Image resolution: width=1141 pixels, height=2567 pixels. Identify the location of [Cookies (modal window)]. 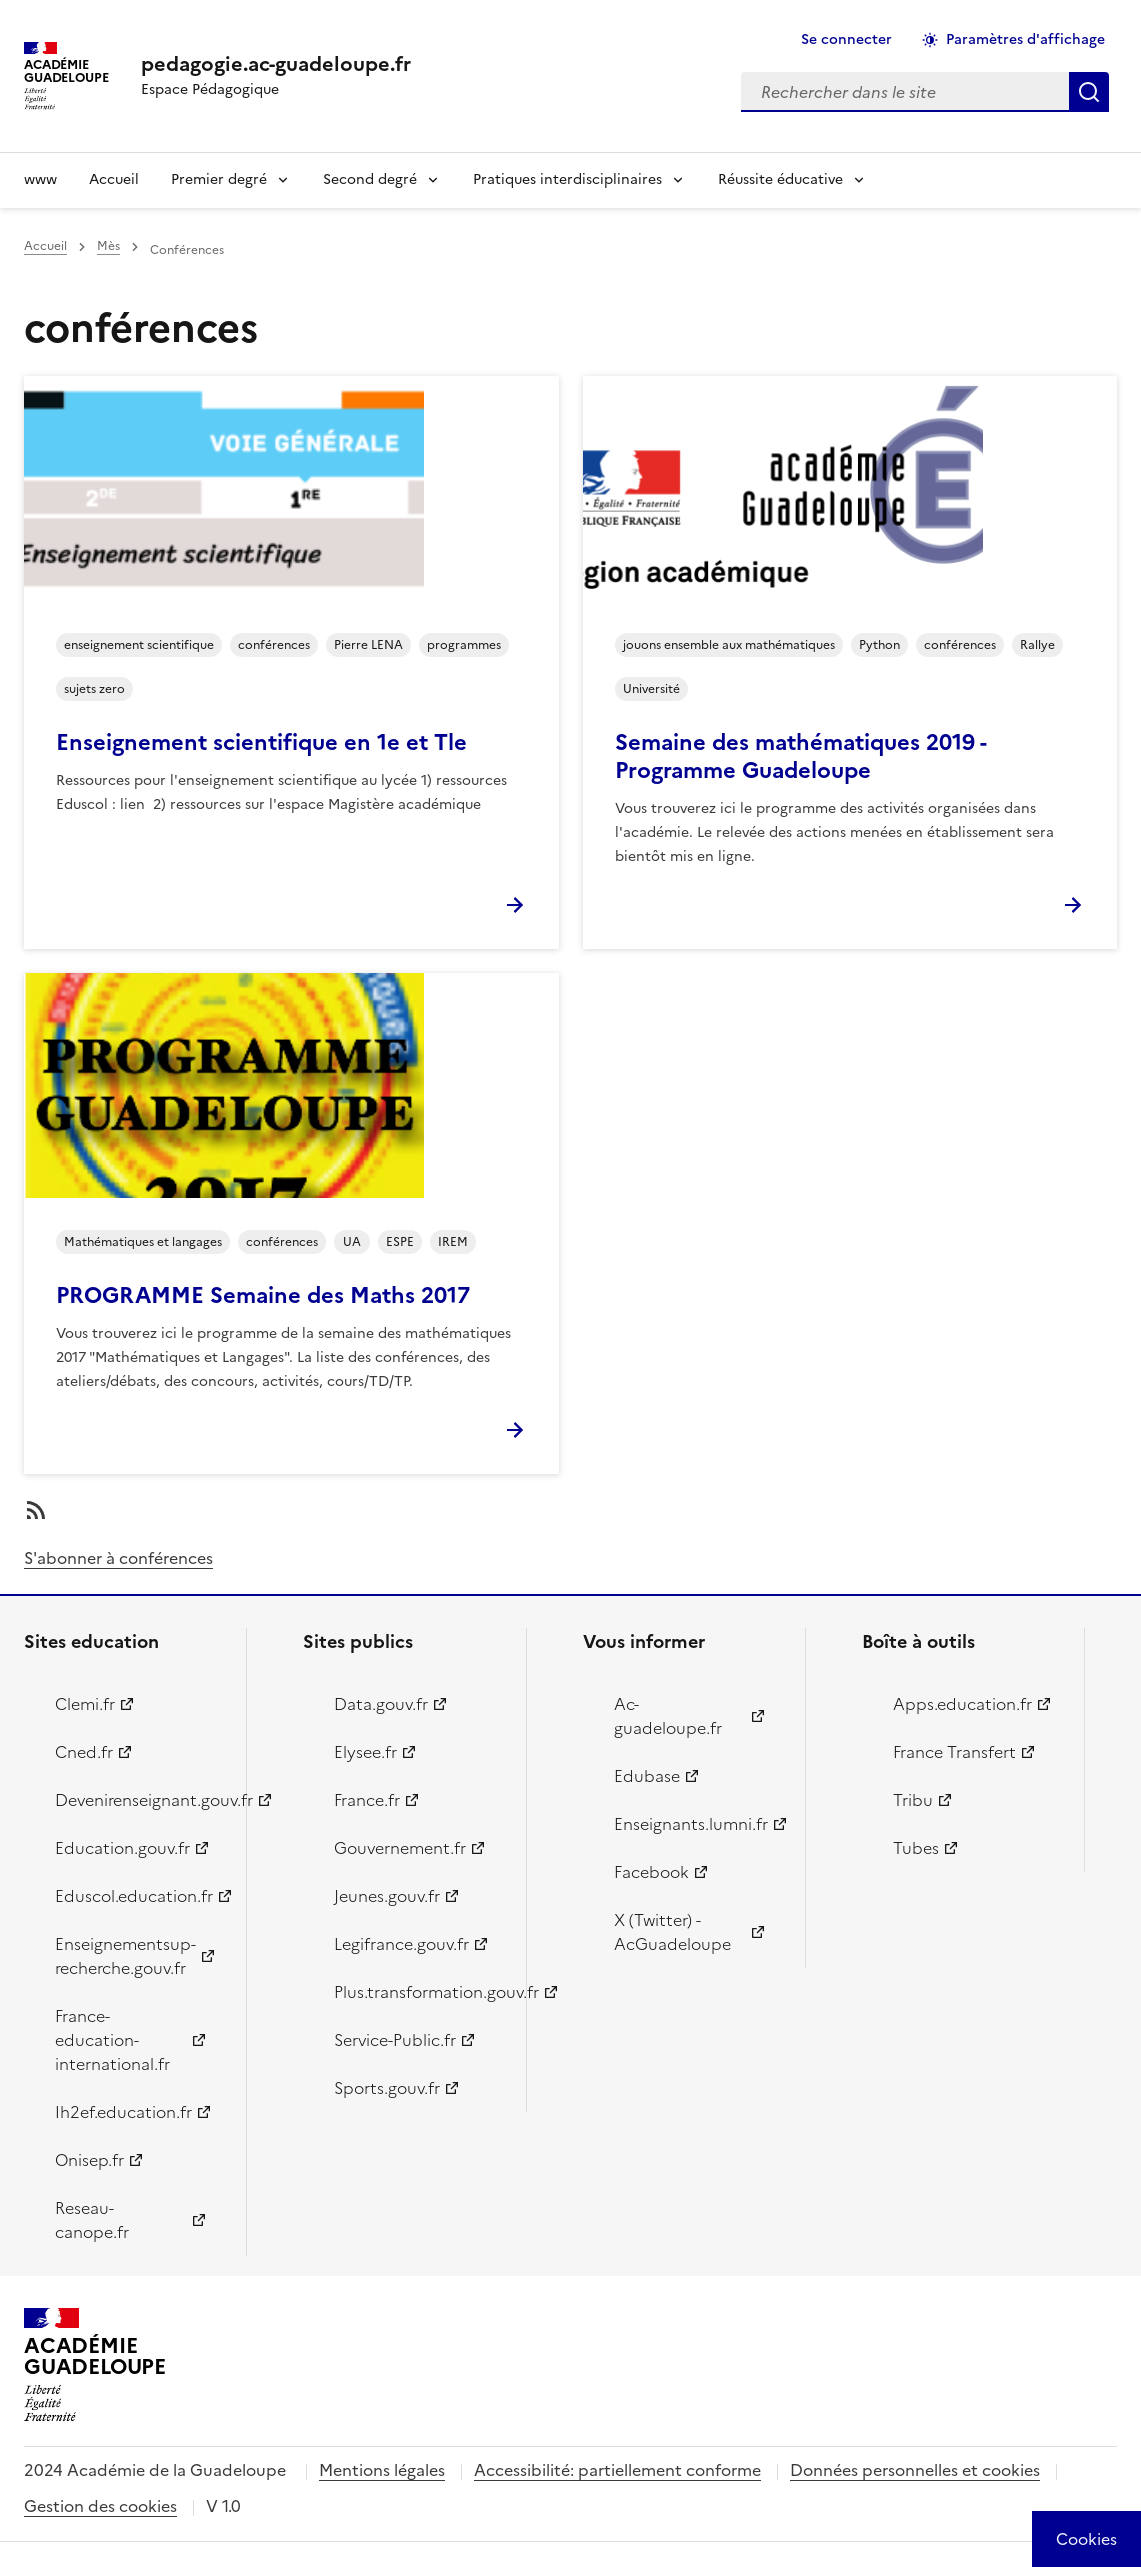
(1086, 2539).